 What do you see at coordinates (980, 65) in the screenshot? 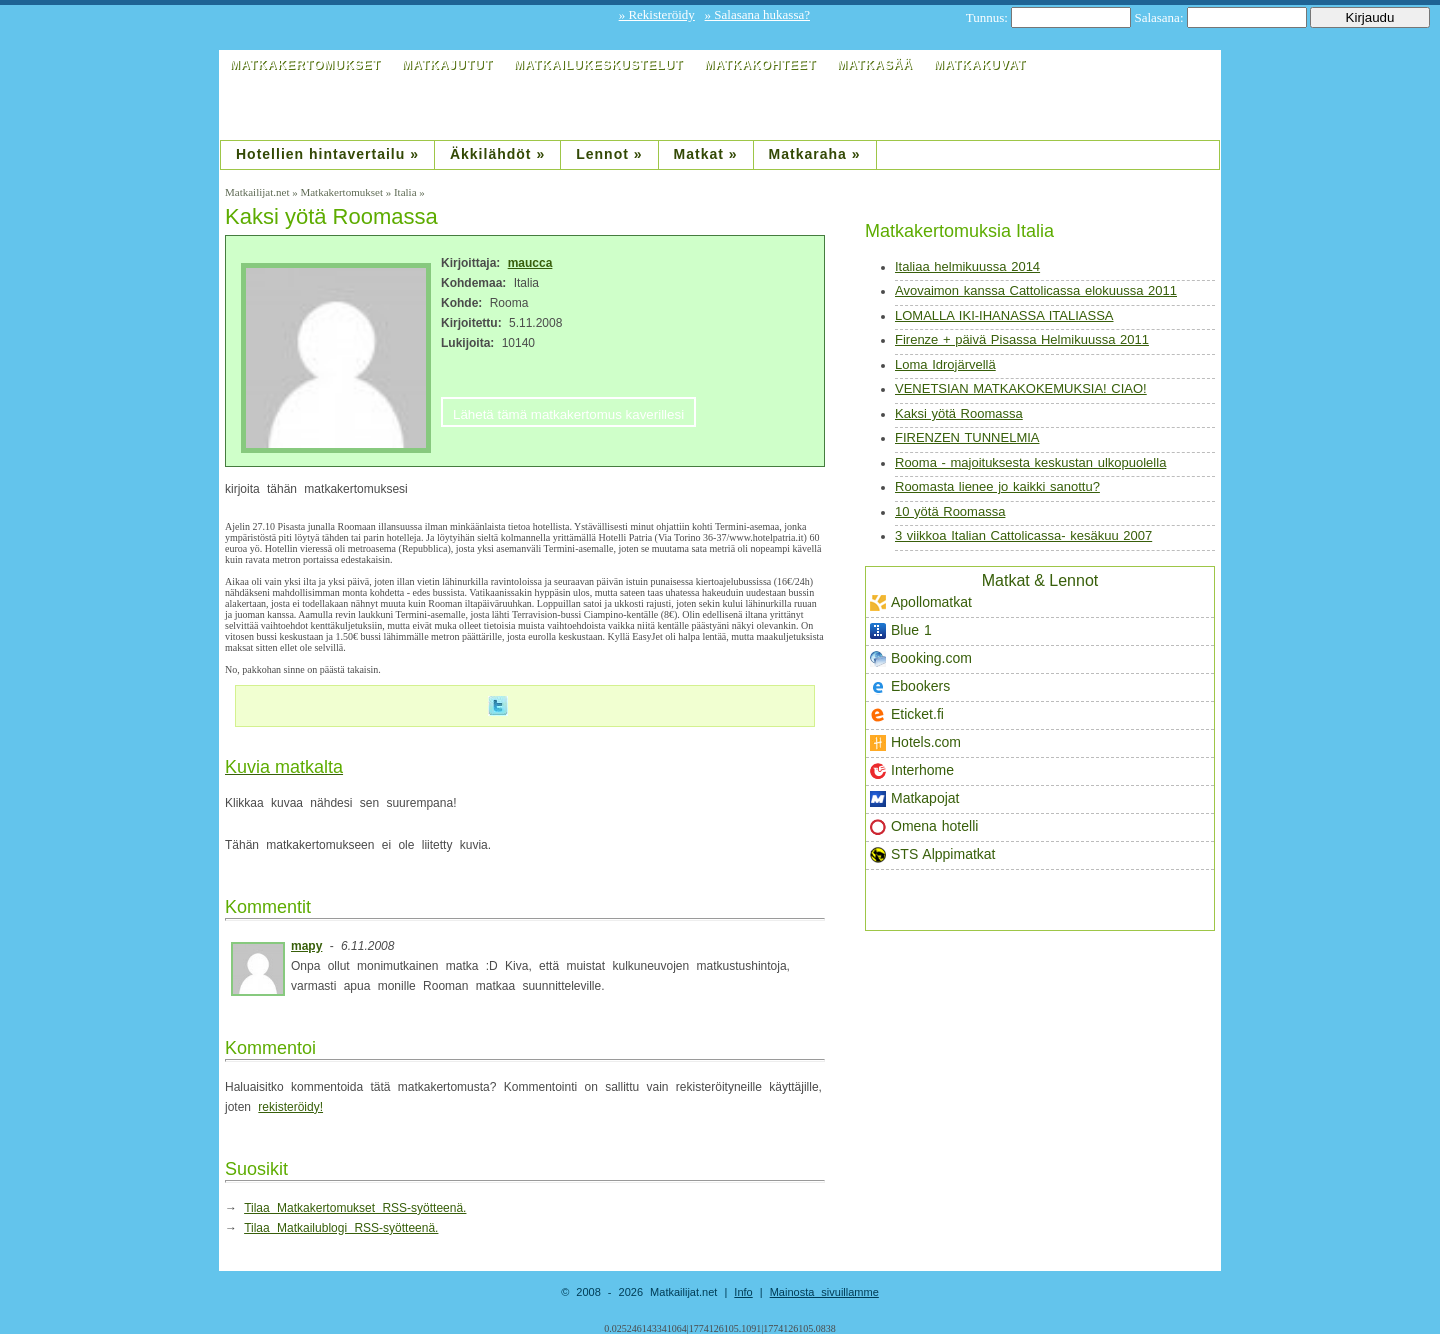
I see `Matkakuvat` at bounding box center [980, 65].